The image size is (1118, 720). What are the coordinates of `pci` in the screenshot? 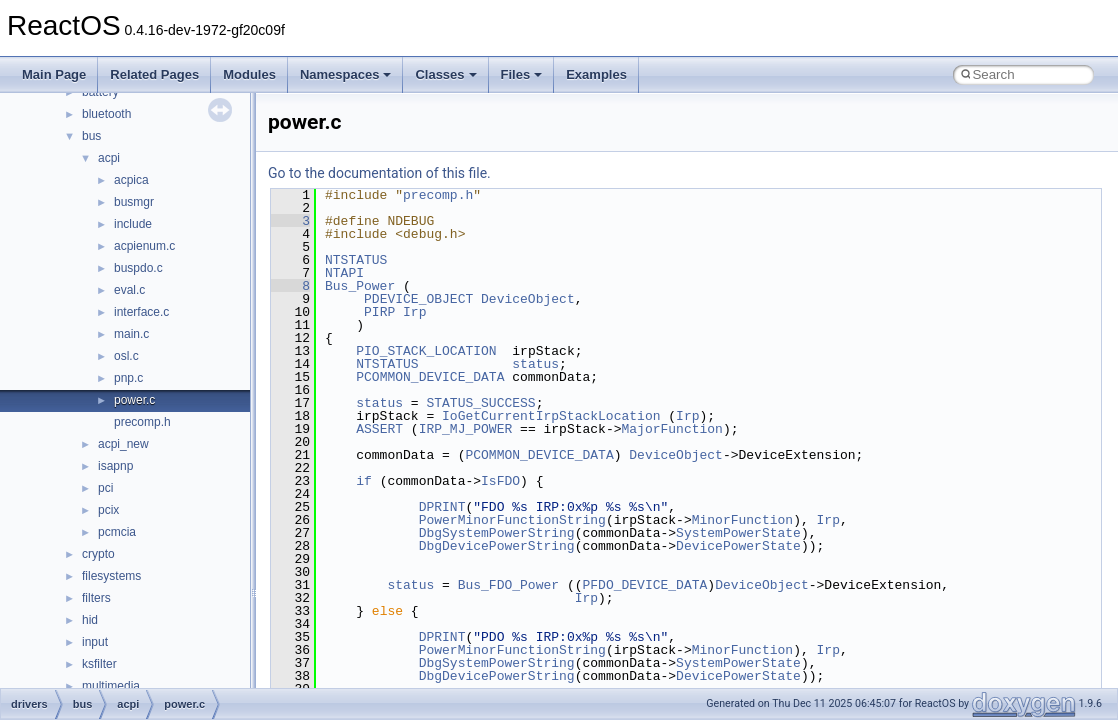 It's located at (105, 488).